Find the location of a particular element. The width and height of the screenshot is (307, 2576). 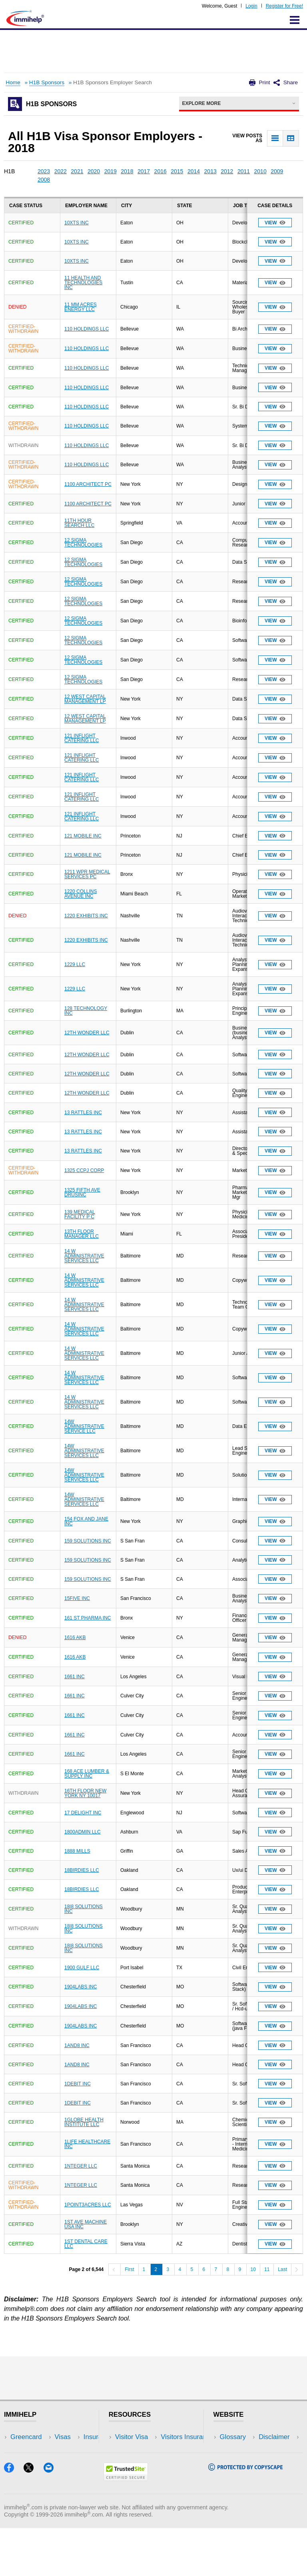

1800ADMIN LLC is located at coordinates (82, 1832).